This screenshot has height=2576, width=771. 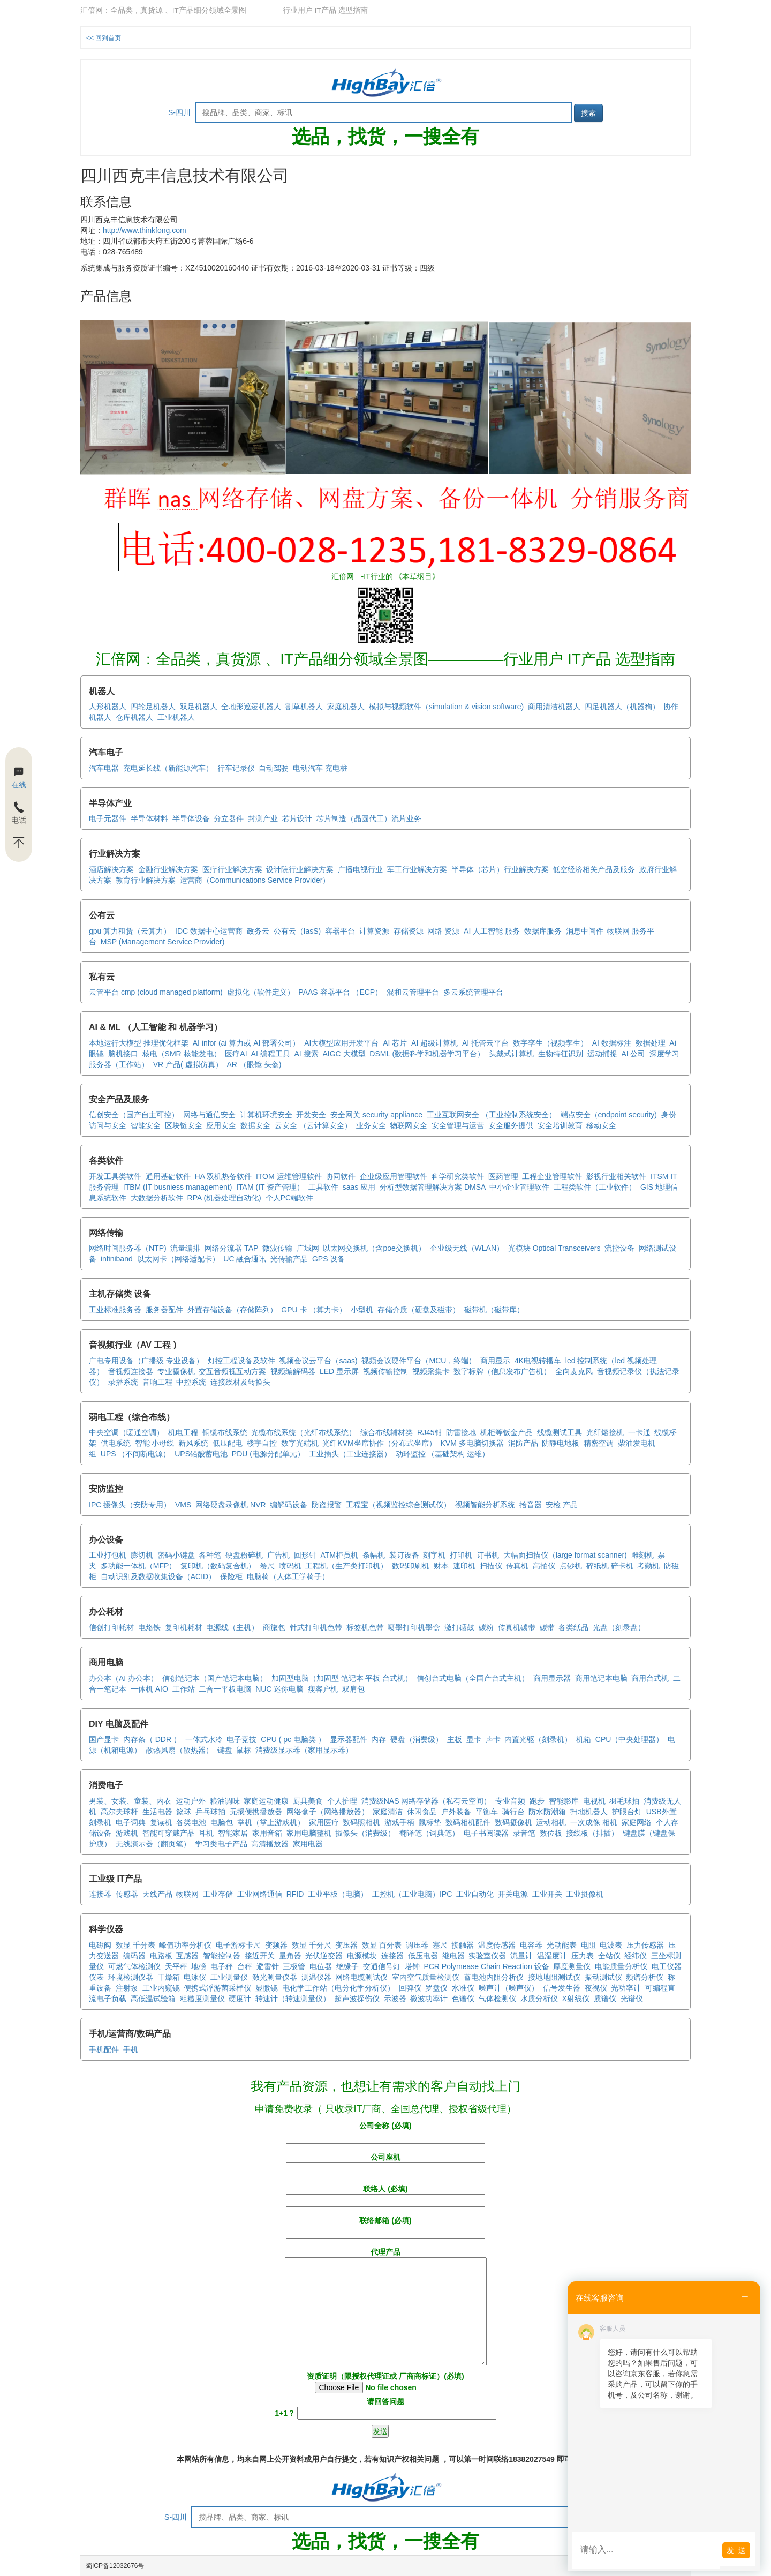 What do you see at coordinates (395, 1043) in the screenshot?
I see `AI 芯片` at bounding box center [395, 1043].